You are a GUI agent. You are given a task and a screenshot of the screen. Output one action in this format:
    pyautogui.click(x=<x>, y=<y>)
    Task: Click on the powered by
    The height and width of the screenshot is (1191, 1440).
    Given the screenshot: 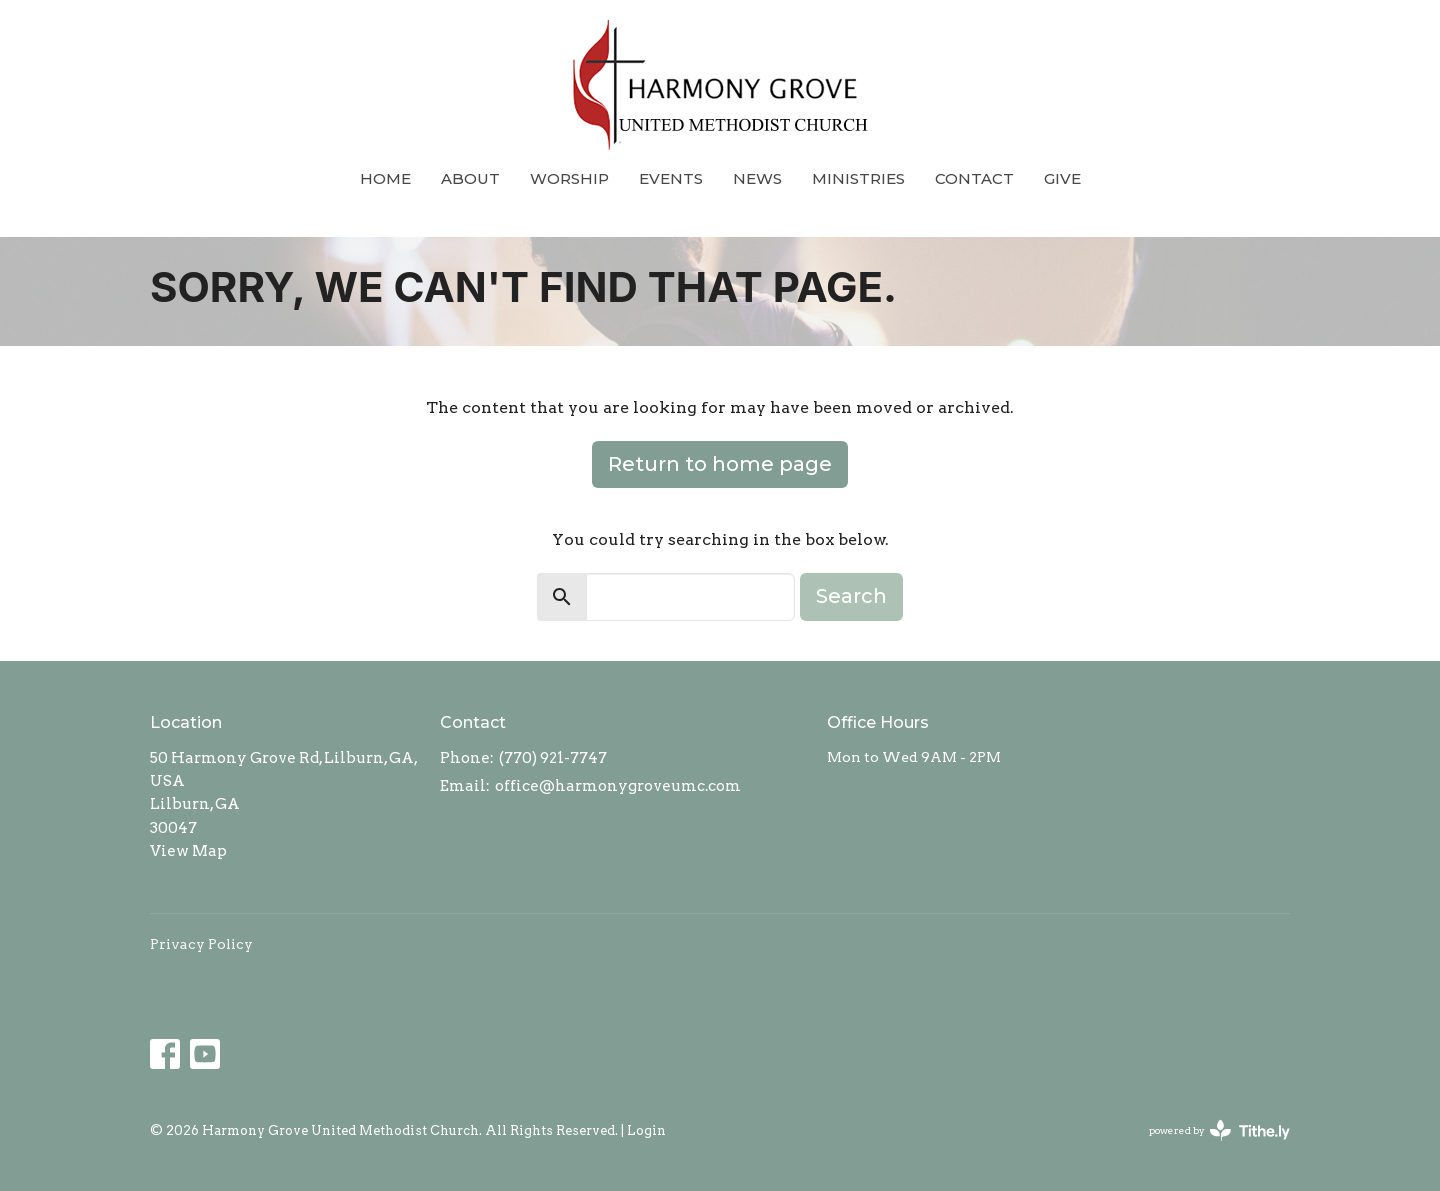 What is the action you would take?
    pyautogui.click(x=1219, y=1130)
    